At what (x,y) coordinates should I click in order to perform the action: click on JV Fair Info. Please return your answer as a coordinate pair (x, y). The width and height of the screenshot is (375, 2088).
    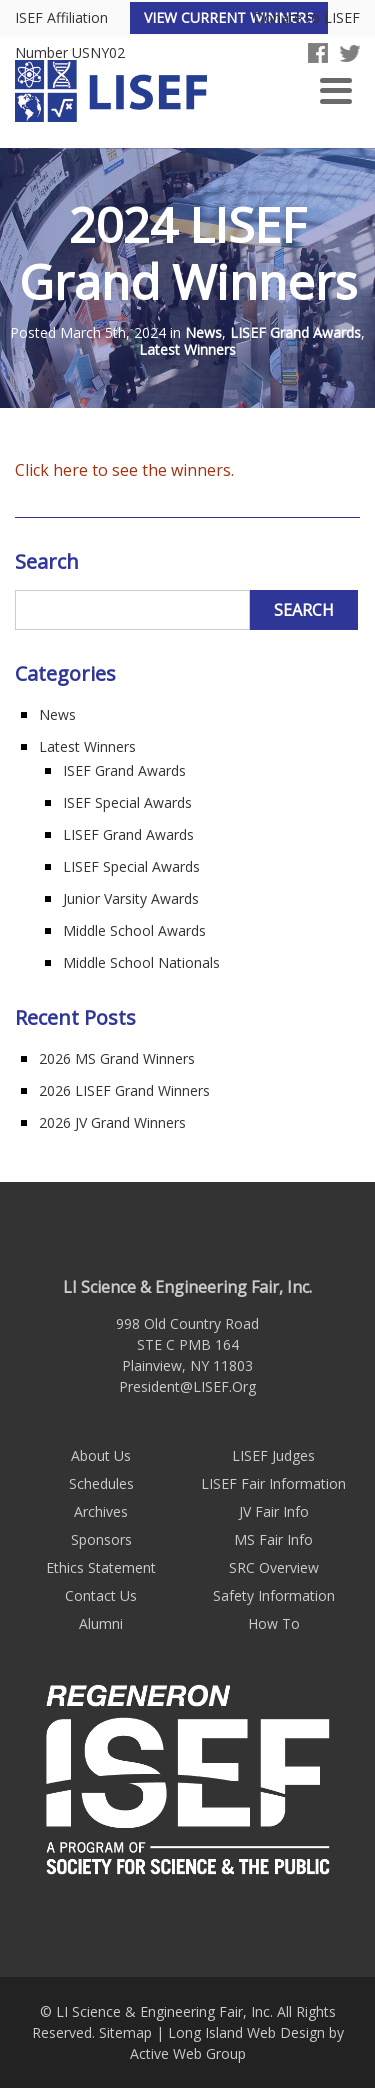
    Looking at the image, I should click on (274, 1511).